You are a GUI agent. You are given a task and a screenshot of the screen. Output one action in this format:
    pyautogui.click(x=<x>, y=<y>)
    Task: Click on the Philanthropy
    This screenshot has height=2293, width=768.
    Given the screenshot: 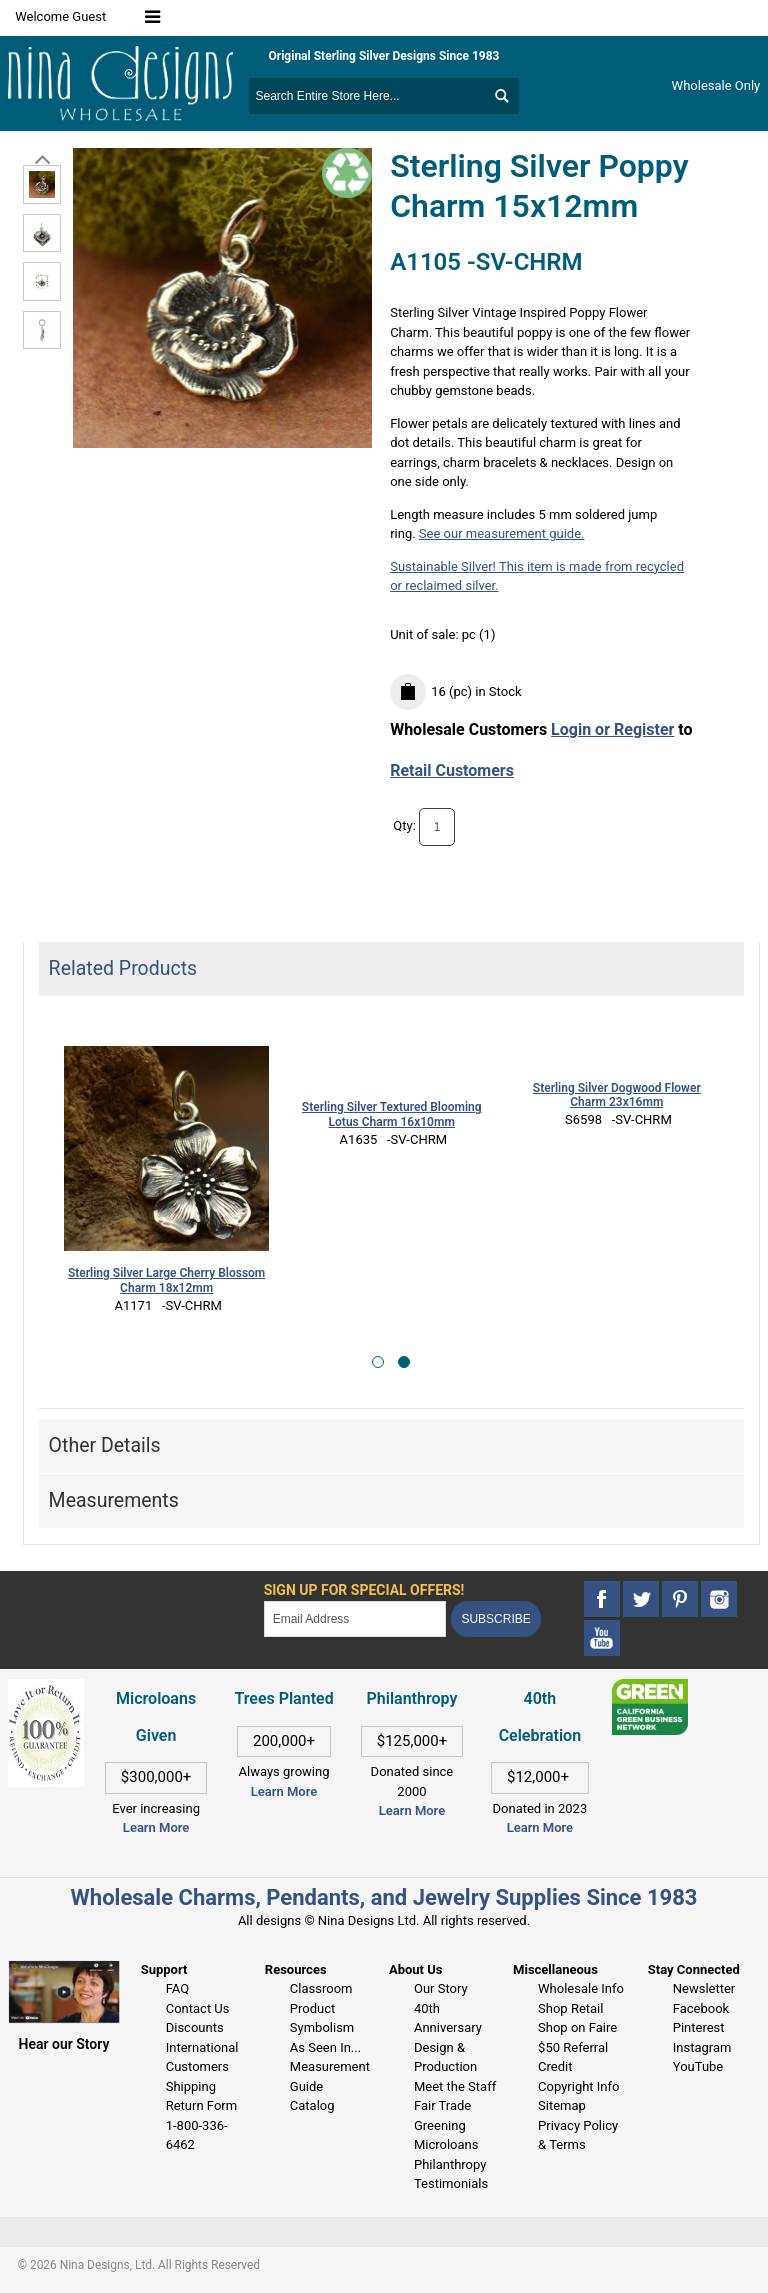 What is the action you would take?
    pyautogui.click(x=450, y=2164)
    